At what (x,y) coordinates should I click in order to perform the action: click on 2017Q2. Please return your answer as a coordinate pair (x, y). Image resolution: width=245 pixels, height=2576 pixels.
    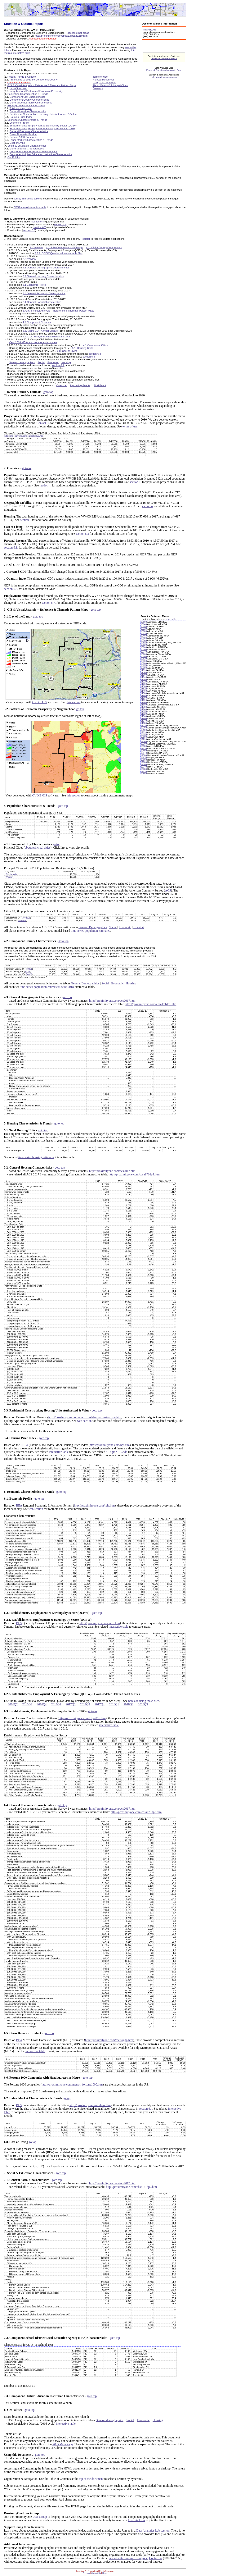
    Looking at the image, I should click on (71, 1704).